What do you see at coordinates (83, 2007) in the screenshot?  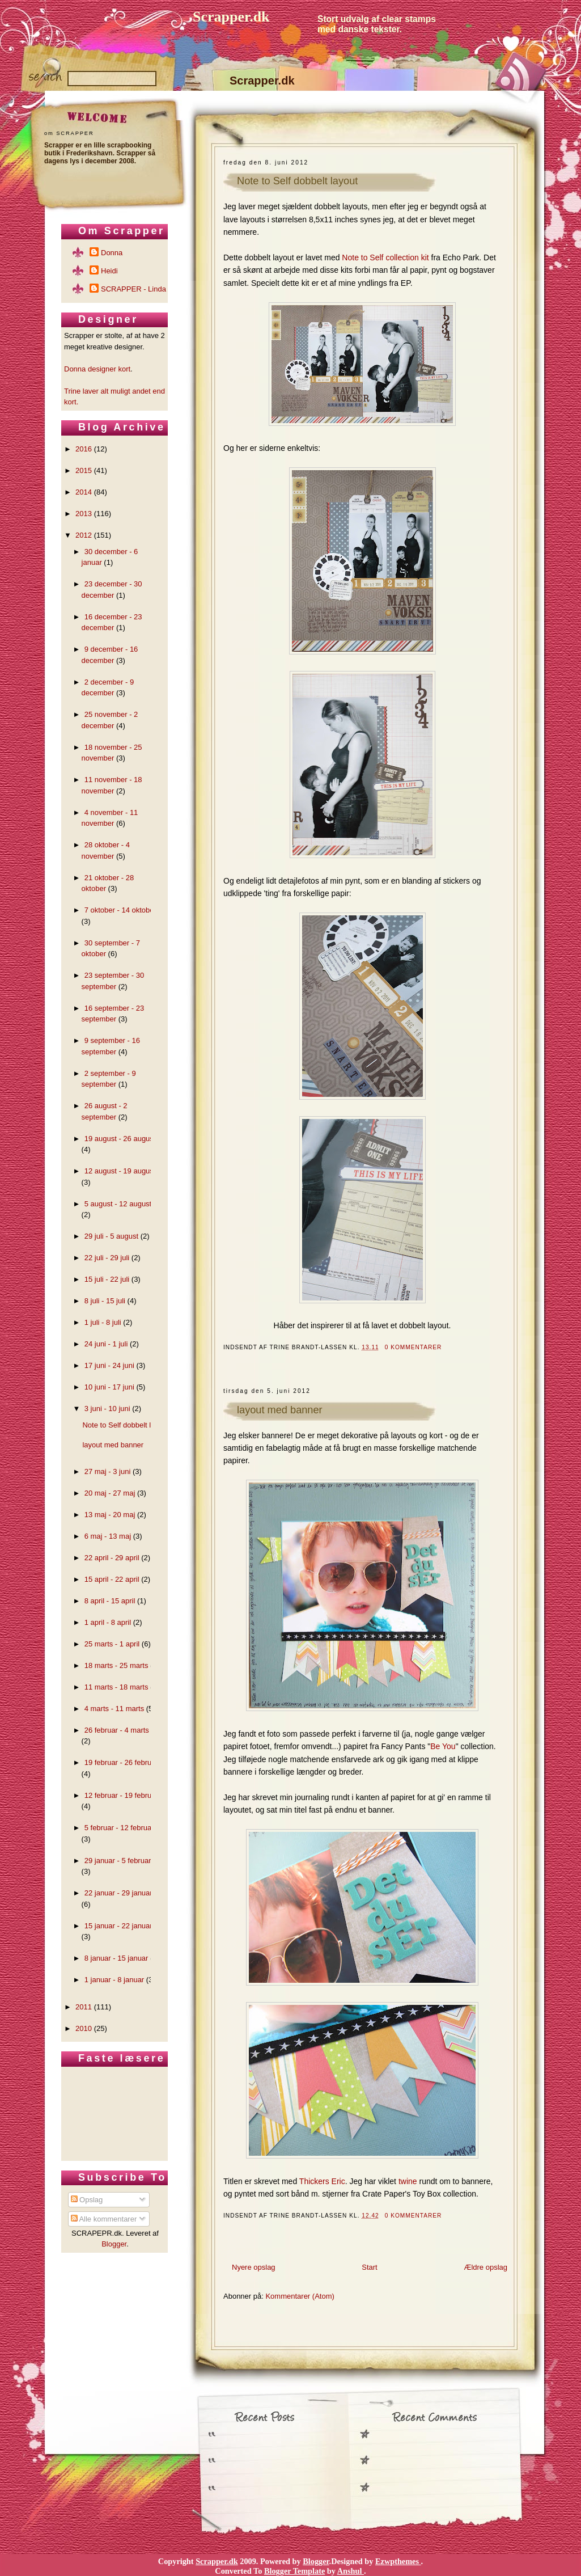 I see `2011` at bounding box center [83, 2007].